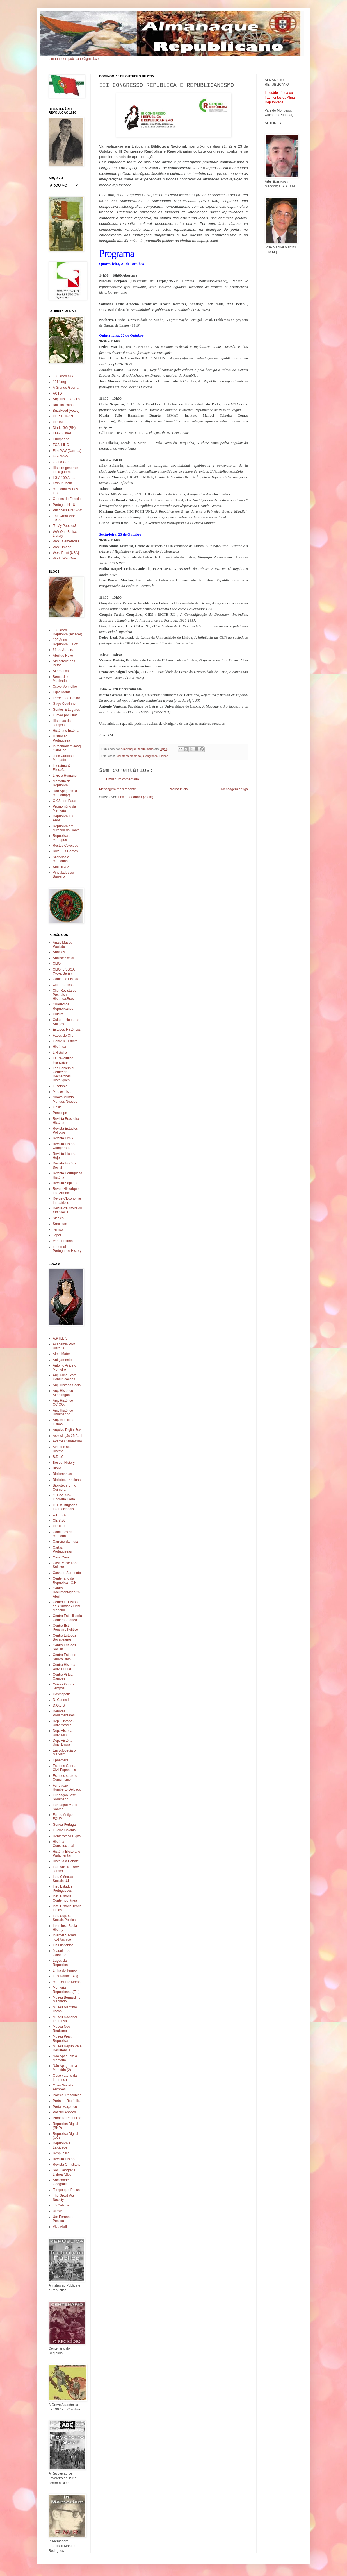 The width and height of the screenshot is (347, 2576). What do you see at coordinates (65, 2019) in the screenshot?
I see `Museu Nacional Imprensa` at bounding box center [65, 2019].